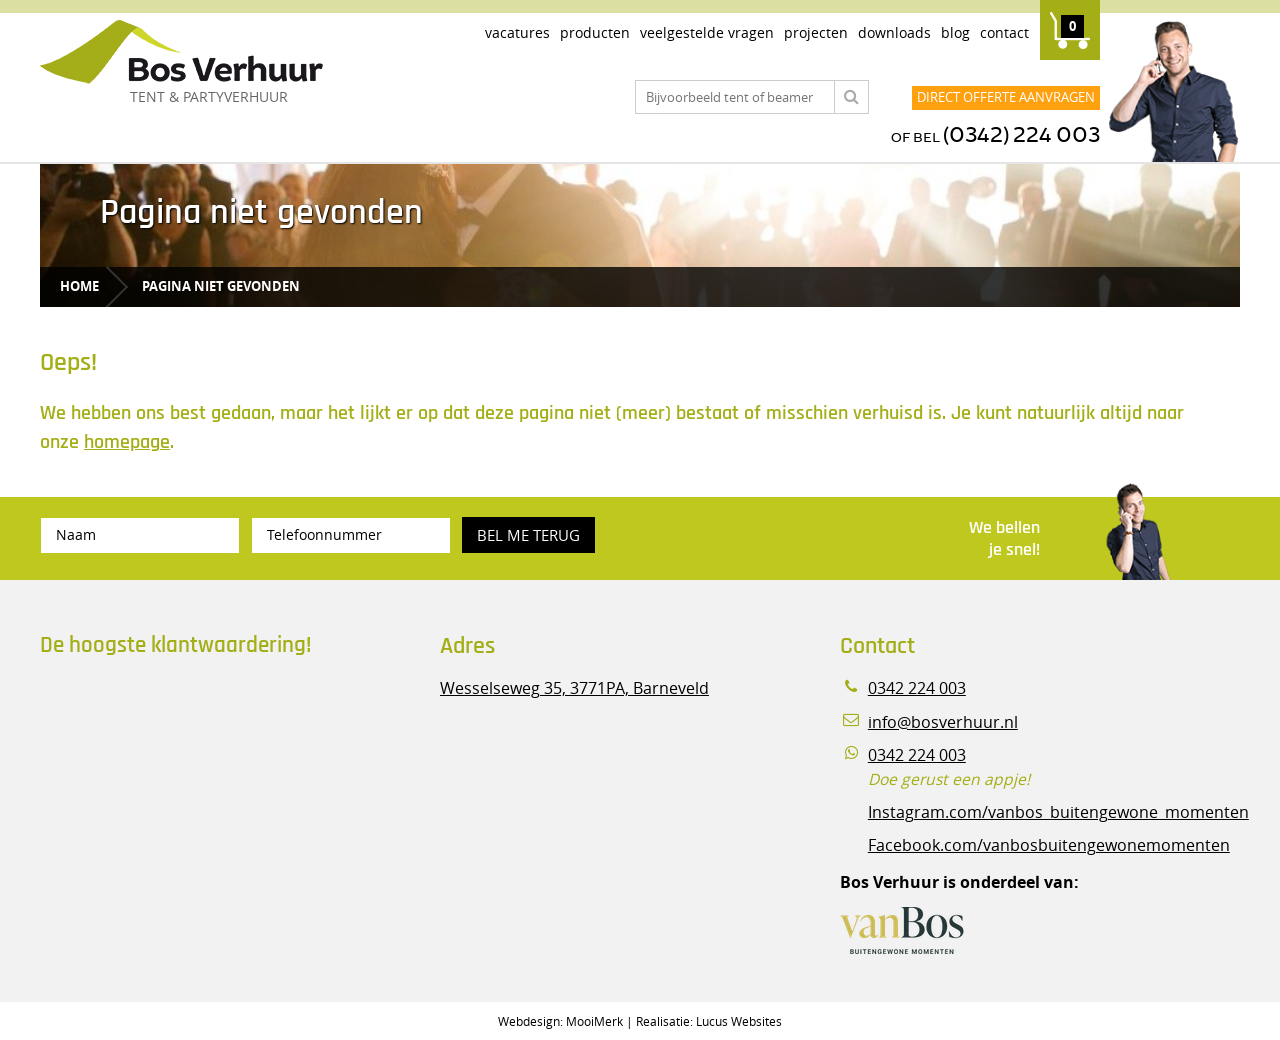  What do you see at coordinates (917, 688) in the screenshot?
I see `0342 224 003` at bounding box center [917, 688].